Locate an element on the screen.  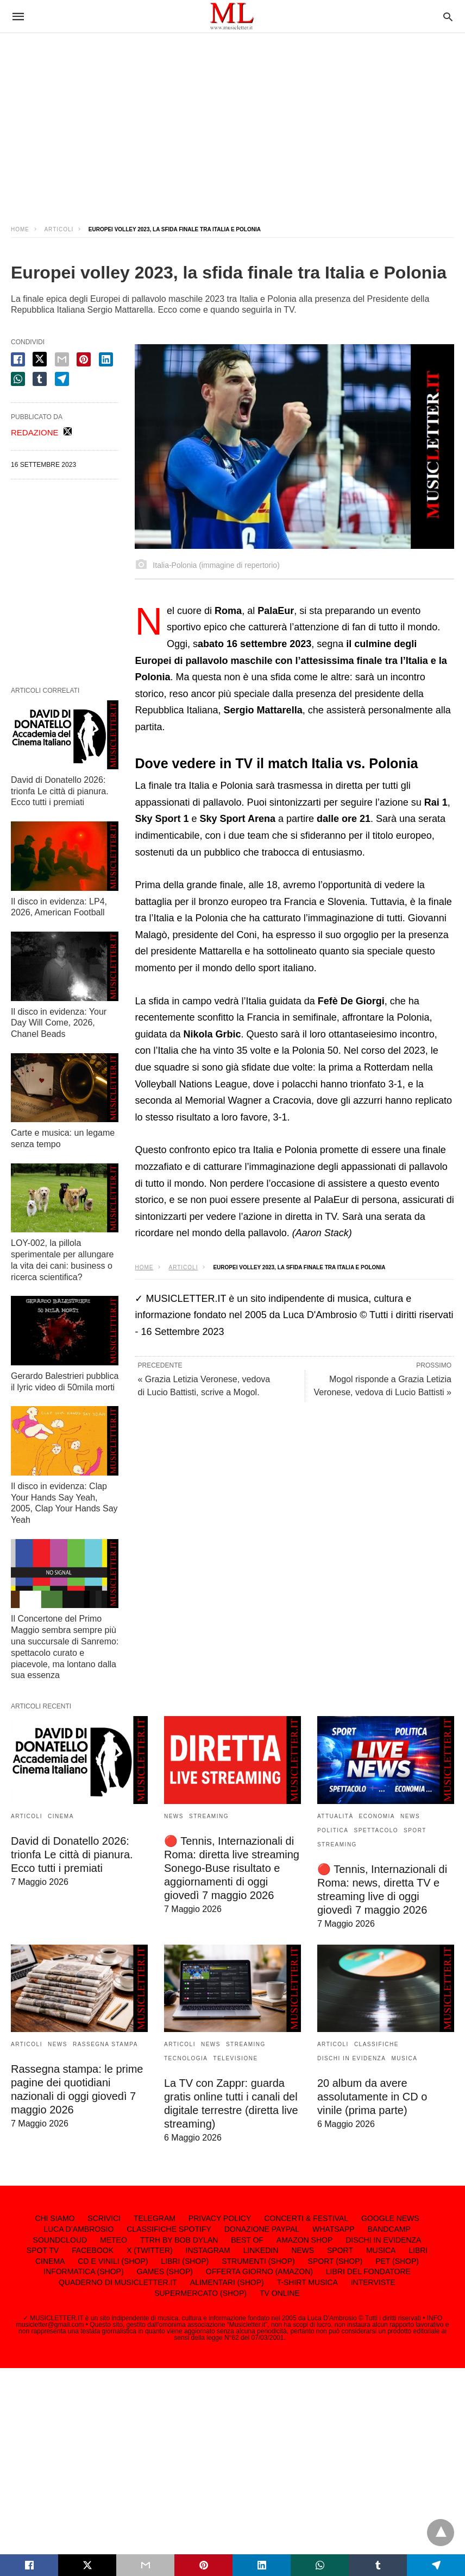
[pinterest share] is located at coordinates (84, 359).